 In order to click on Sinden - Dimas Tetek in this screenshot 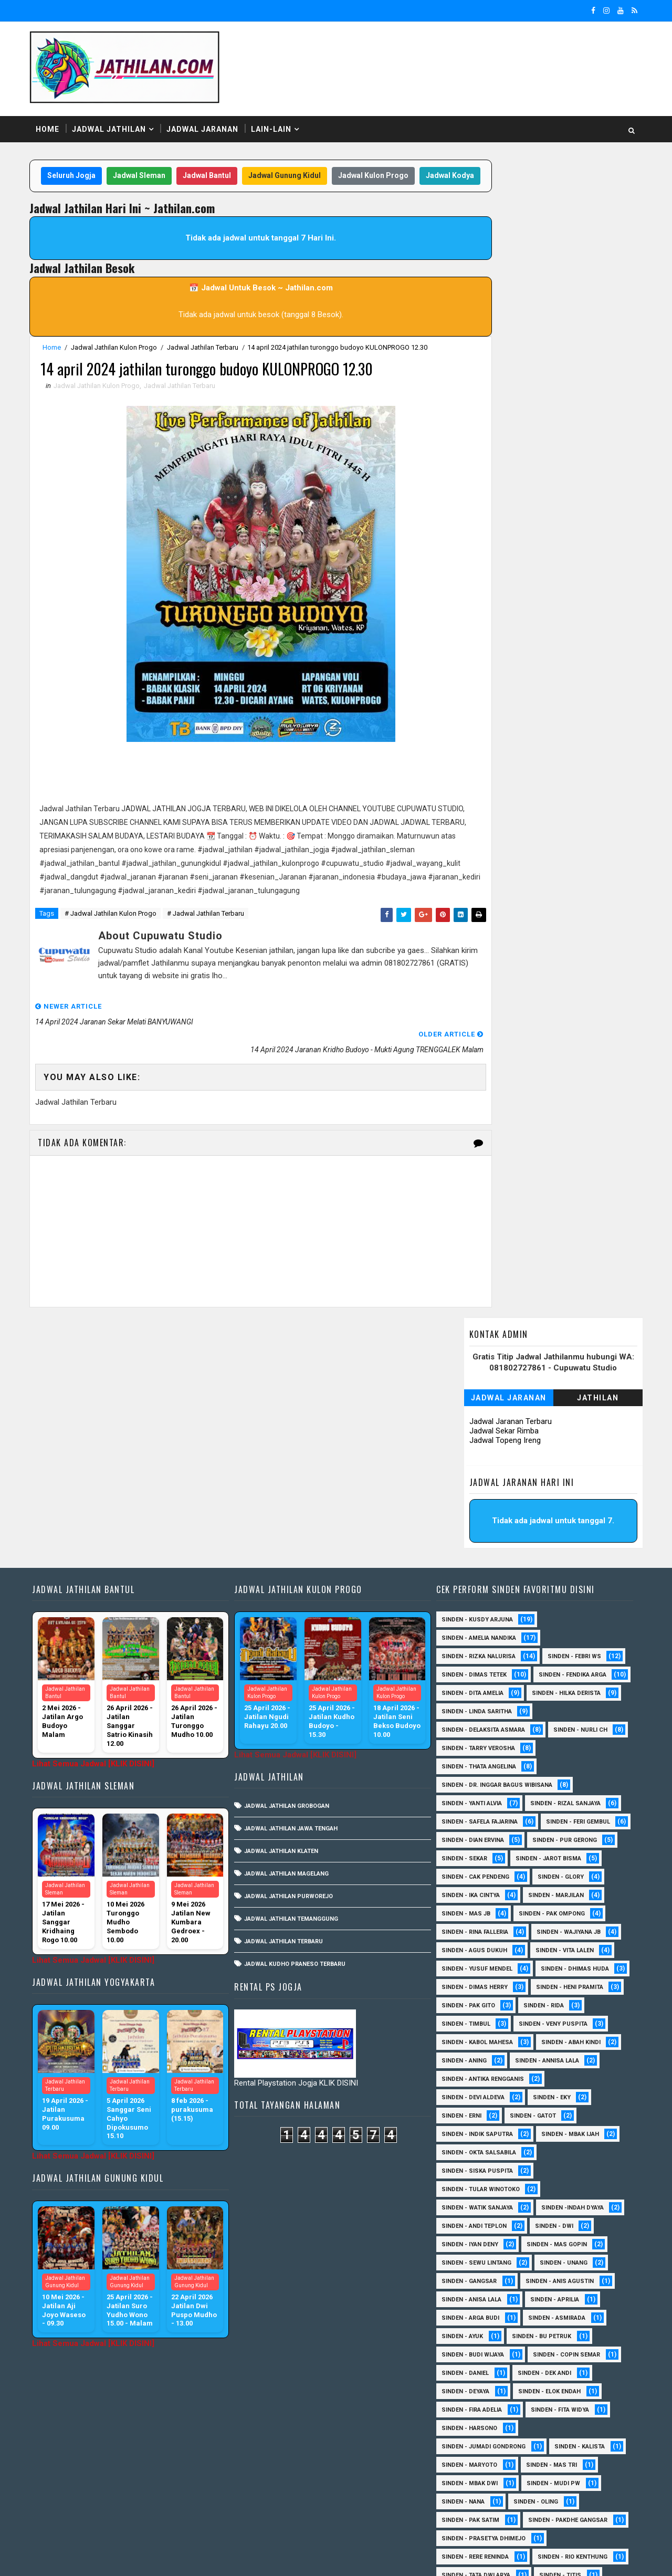, I will do `click(471, 1459)`.